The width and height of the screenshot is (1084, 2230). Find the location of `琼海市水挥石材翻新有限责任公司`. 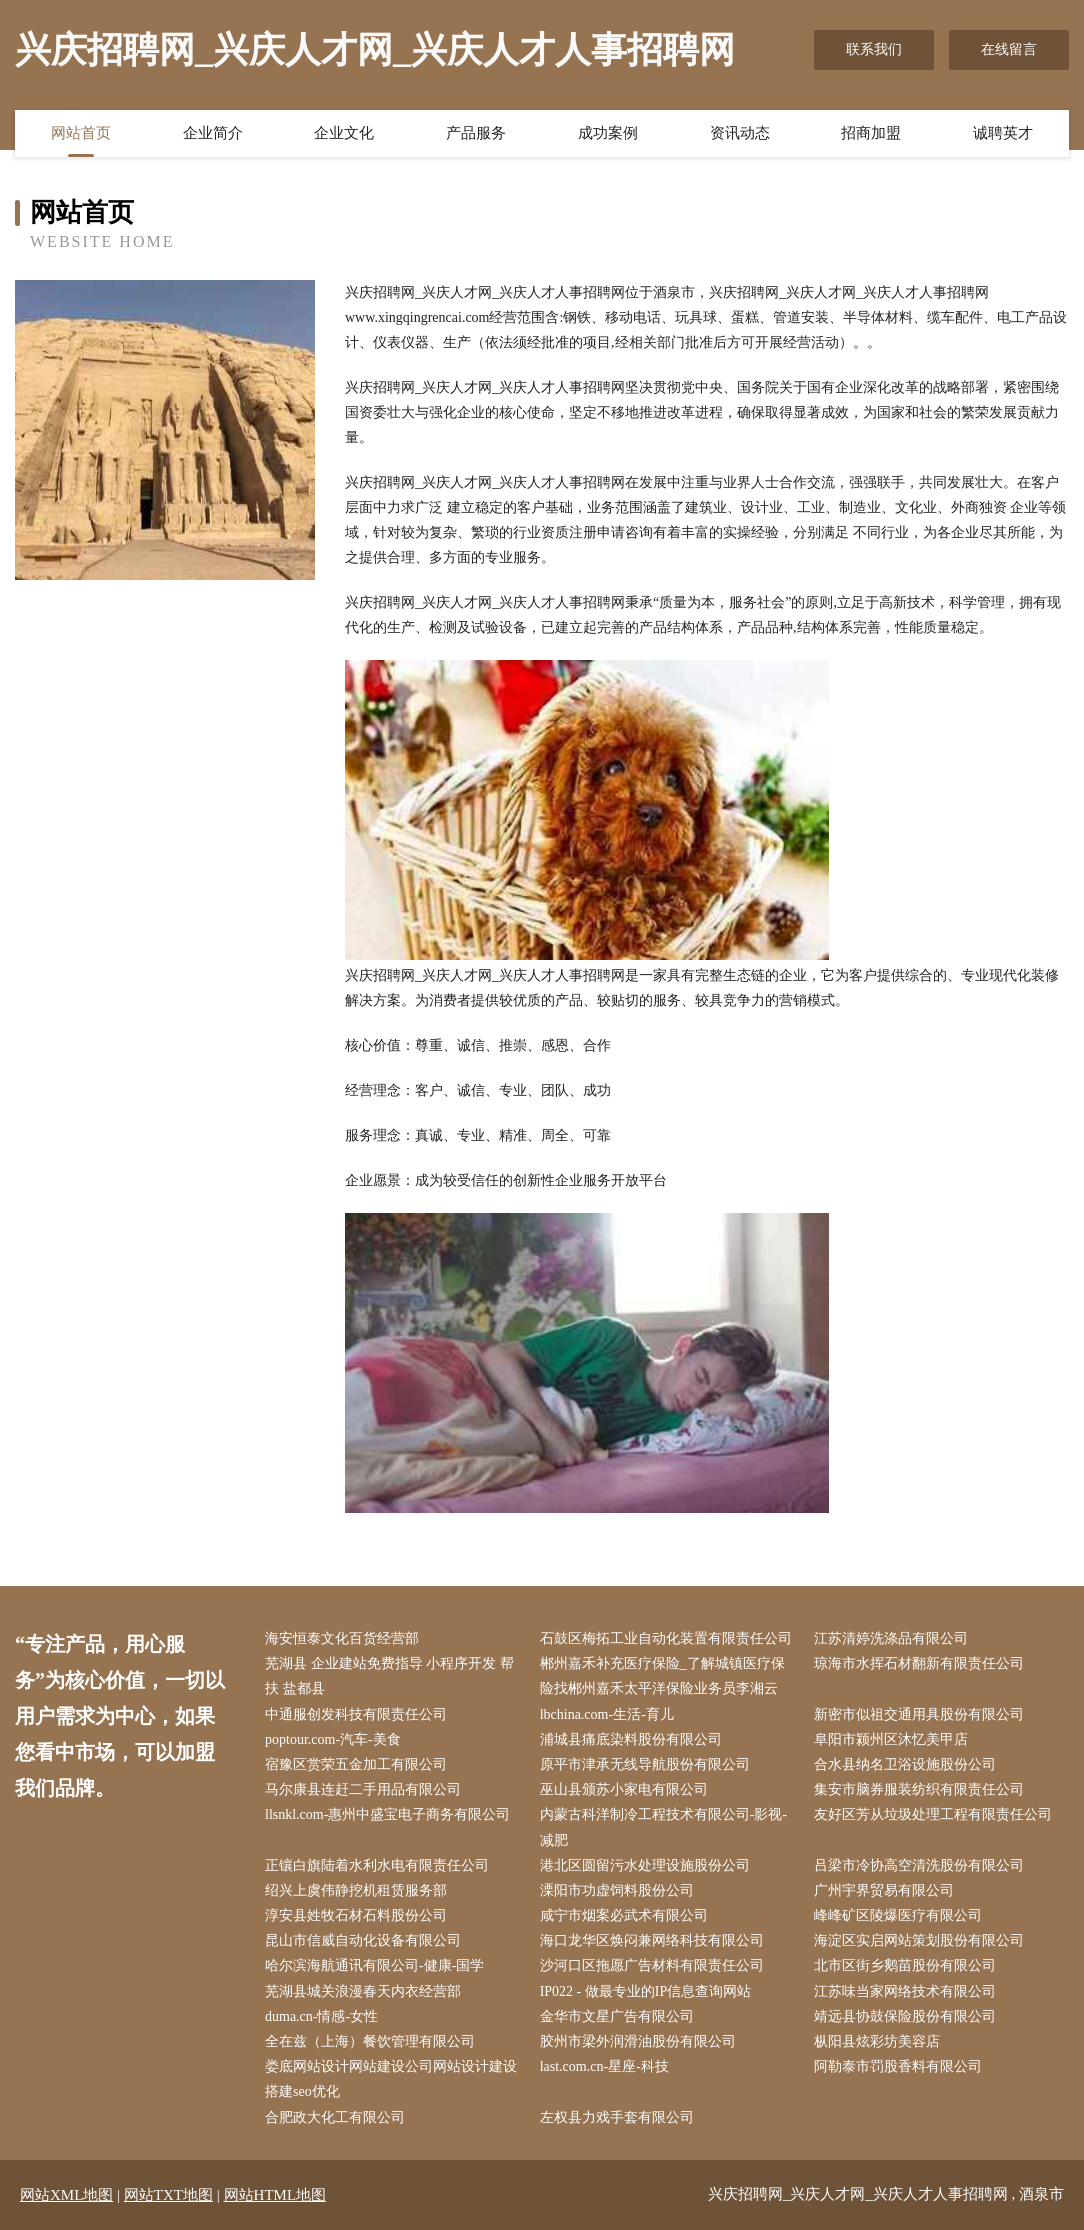

琼海市水挥石材翻新有限责任公司 is located at coordinates (919, 1663).